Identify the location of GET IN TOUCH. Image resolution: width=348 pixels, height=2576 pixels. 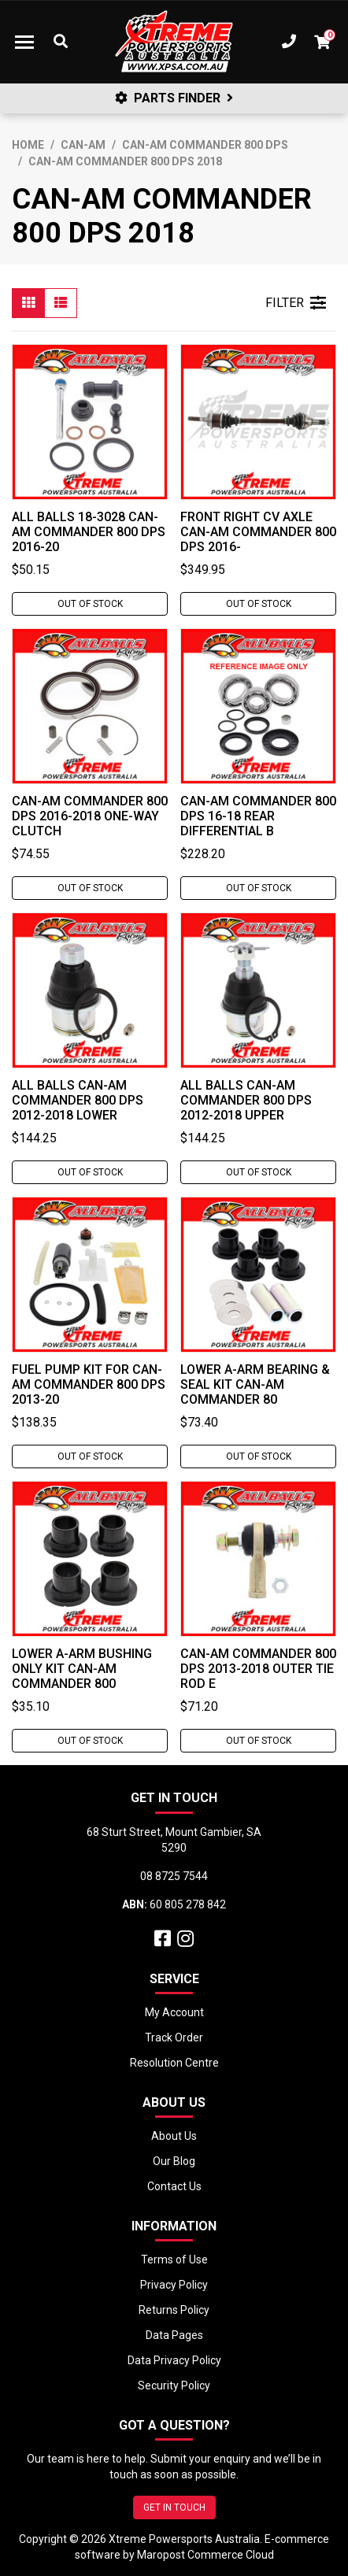
(174, 2507).